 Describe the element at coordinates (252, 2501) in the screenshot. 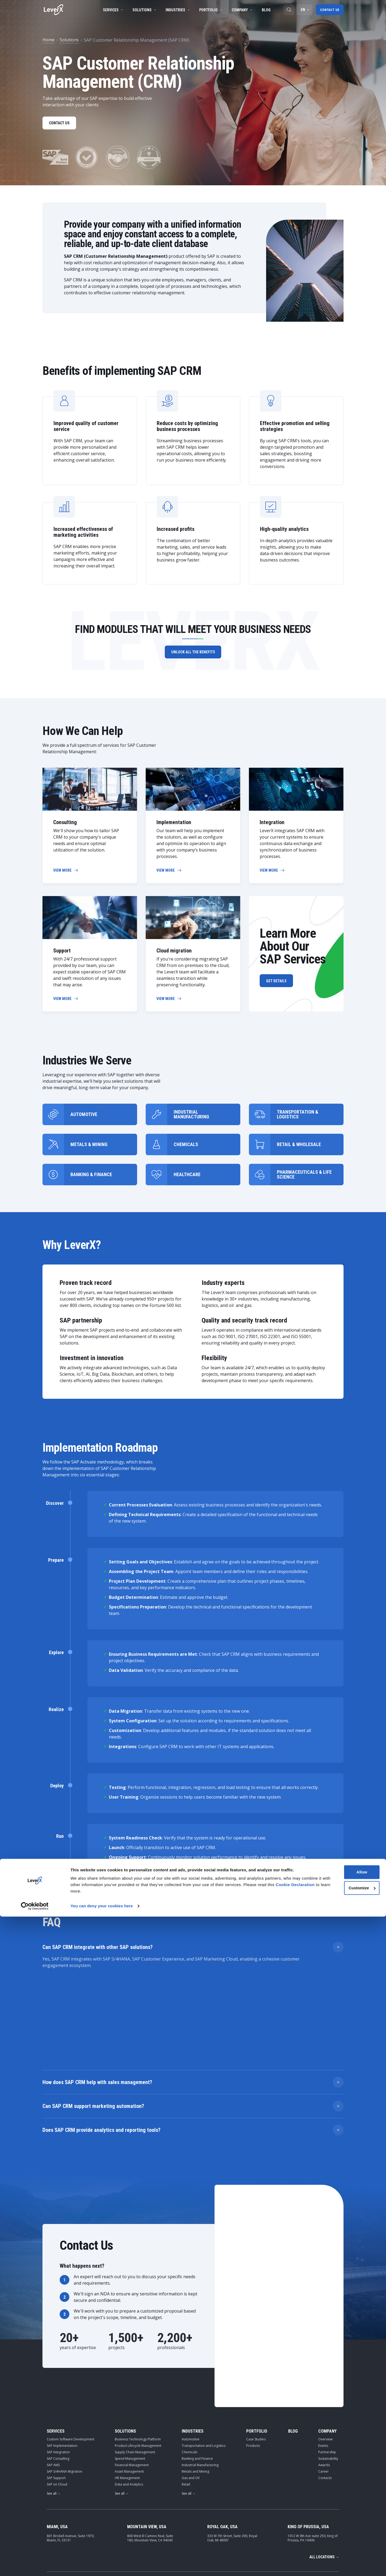

I see `+1-786-464-5772` at that location.